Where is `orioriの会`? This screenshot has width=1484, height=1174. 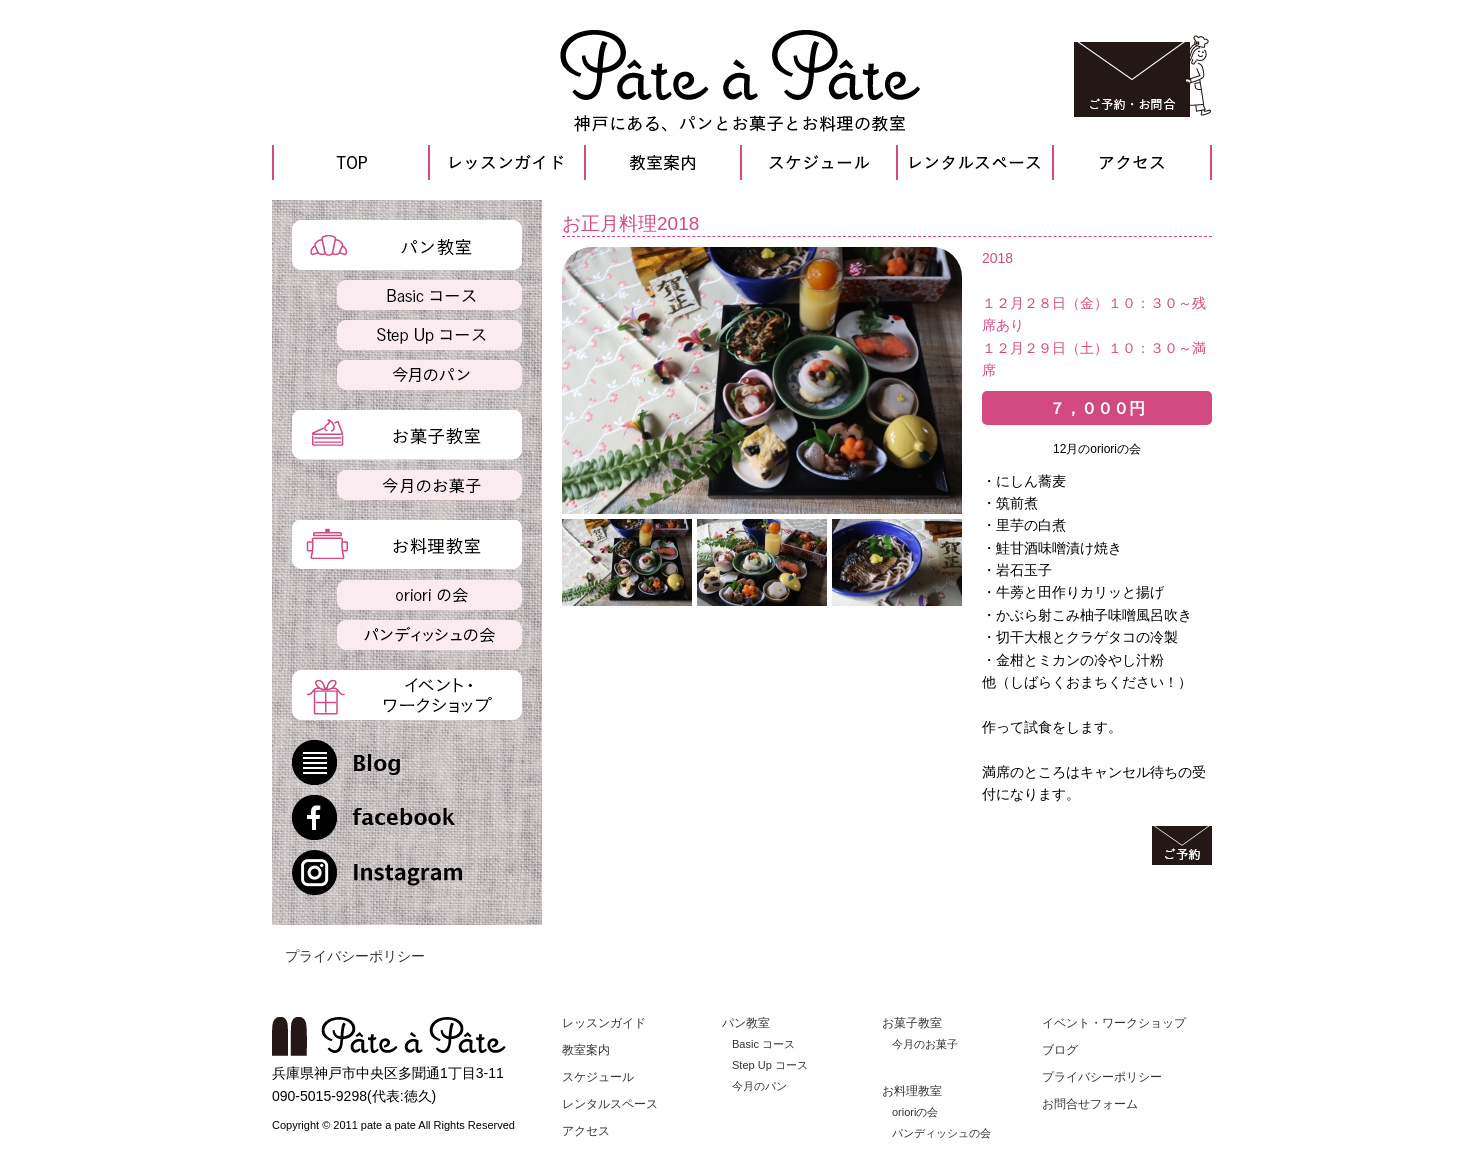
orioriの会 is located at coordinates (915, 1112).